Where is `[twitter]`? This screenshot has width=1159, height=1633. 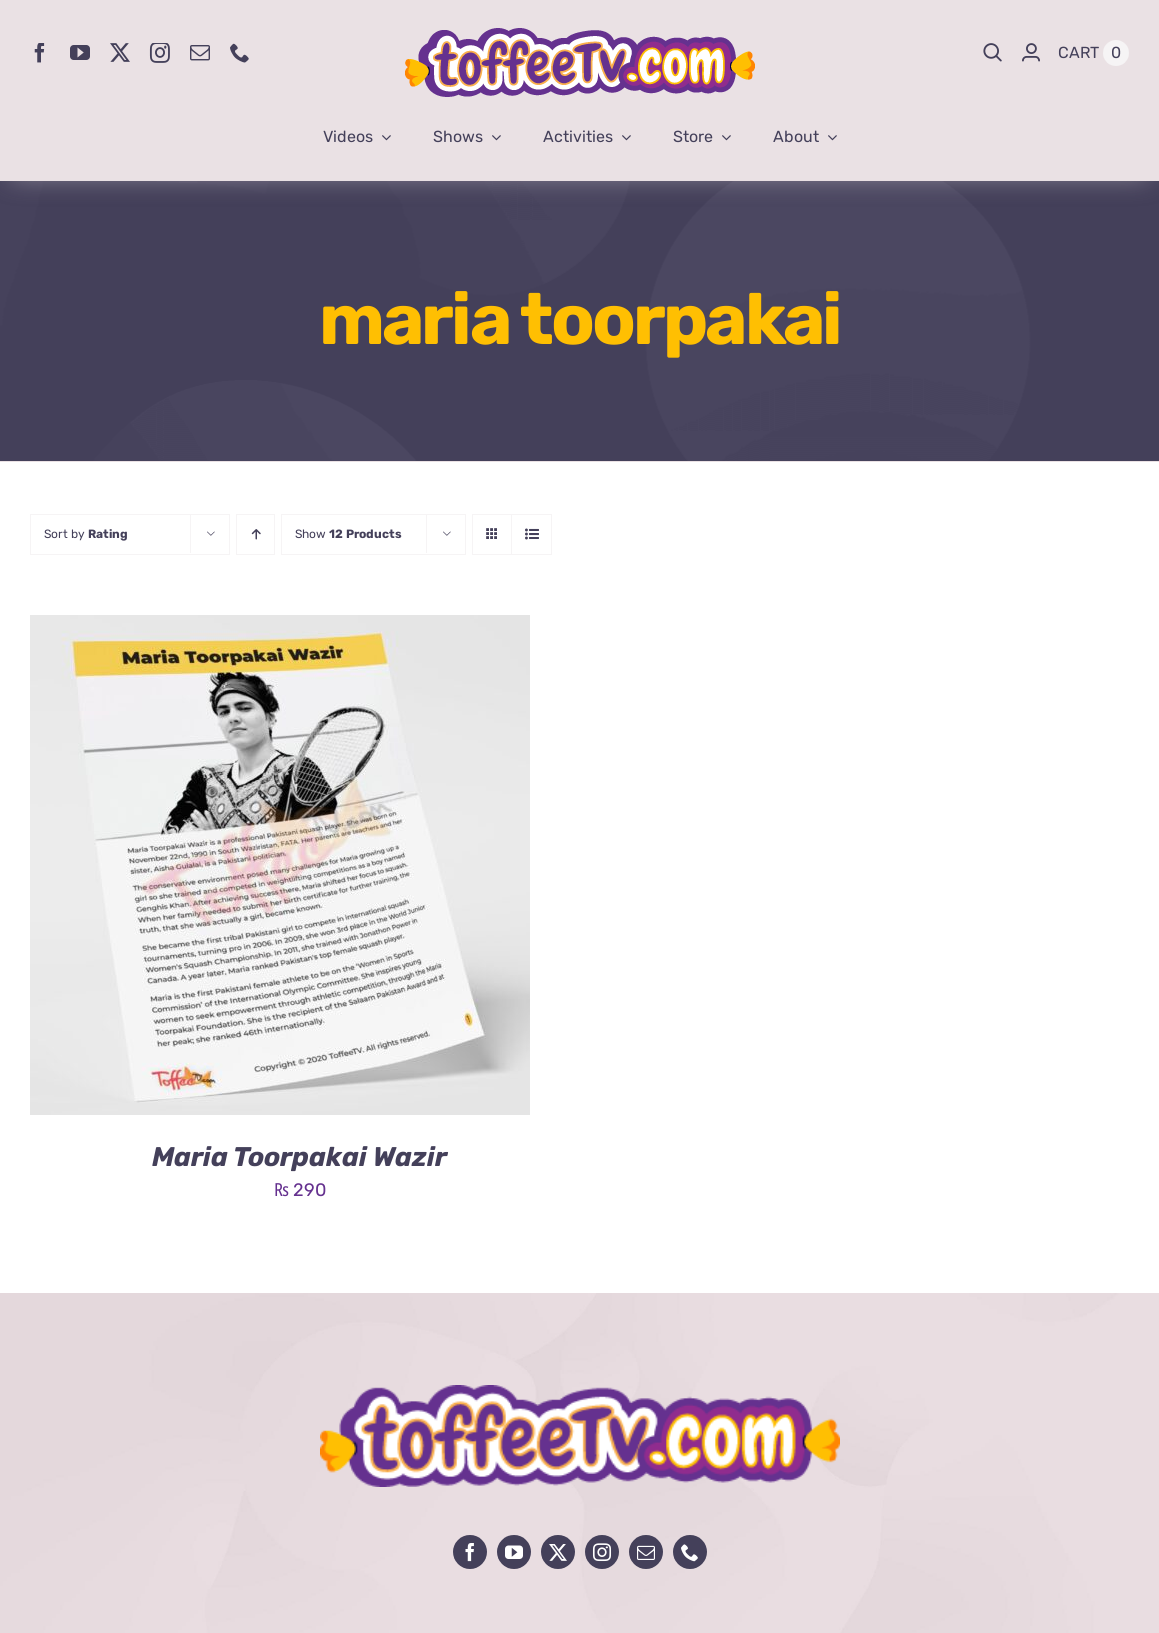 [twitter] is located at coordinates (120, 53).